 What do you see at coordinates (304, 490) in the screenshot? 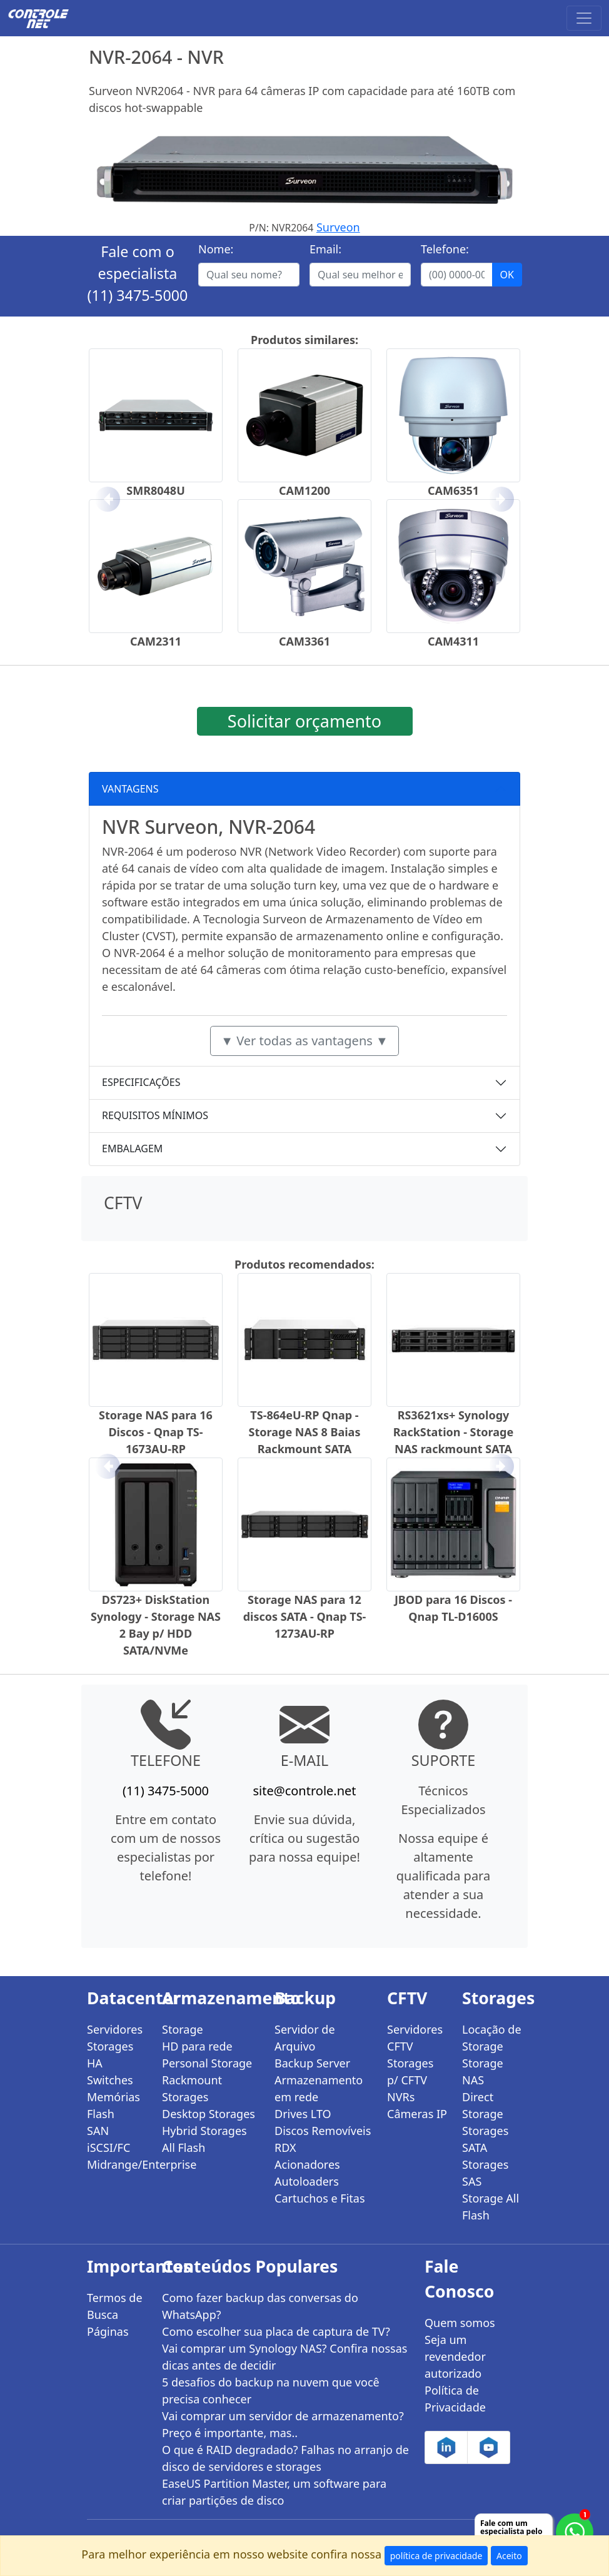
I see `CAM1200` at bounding box center [304, 490].